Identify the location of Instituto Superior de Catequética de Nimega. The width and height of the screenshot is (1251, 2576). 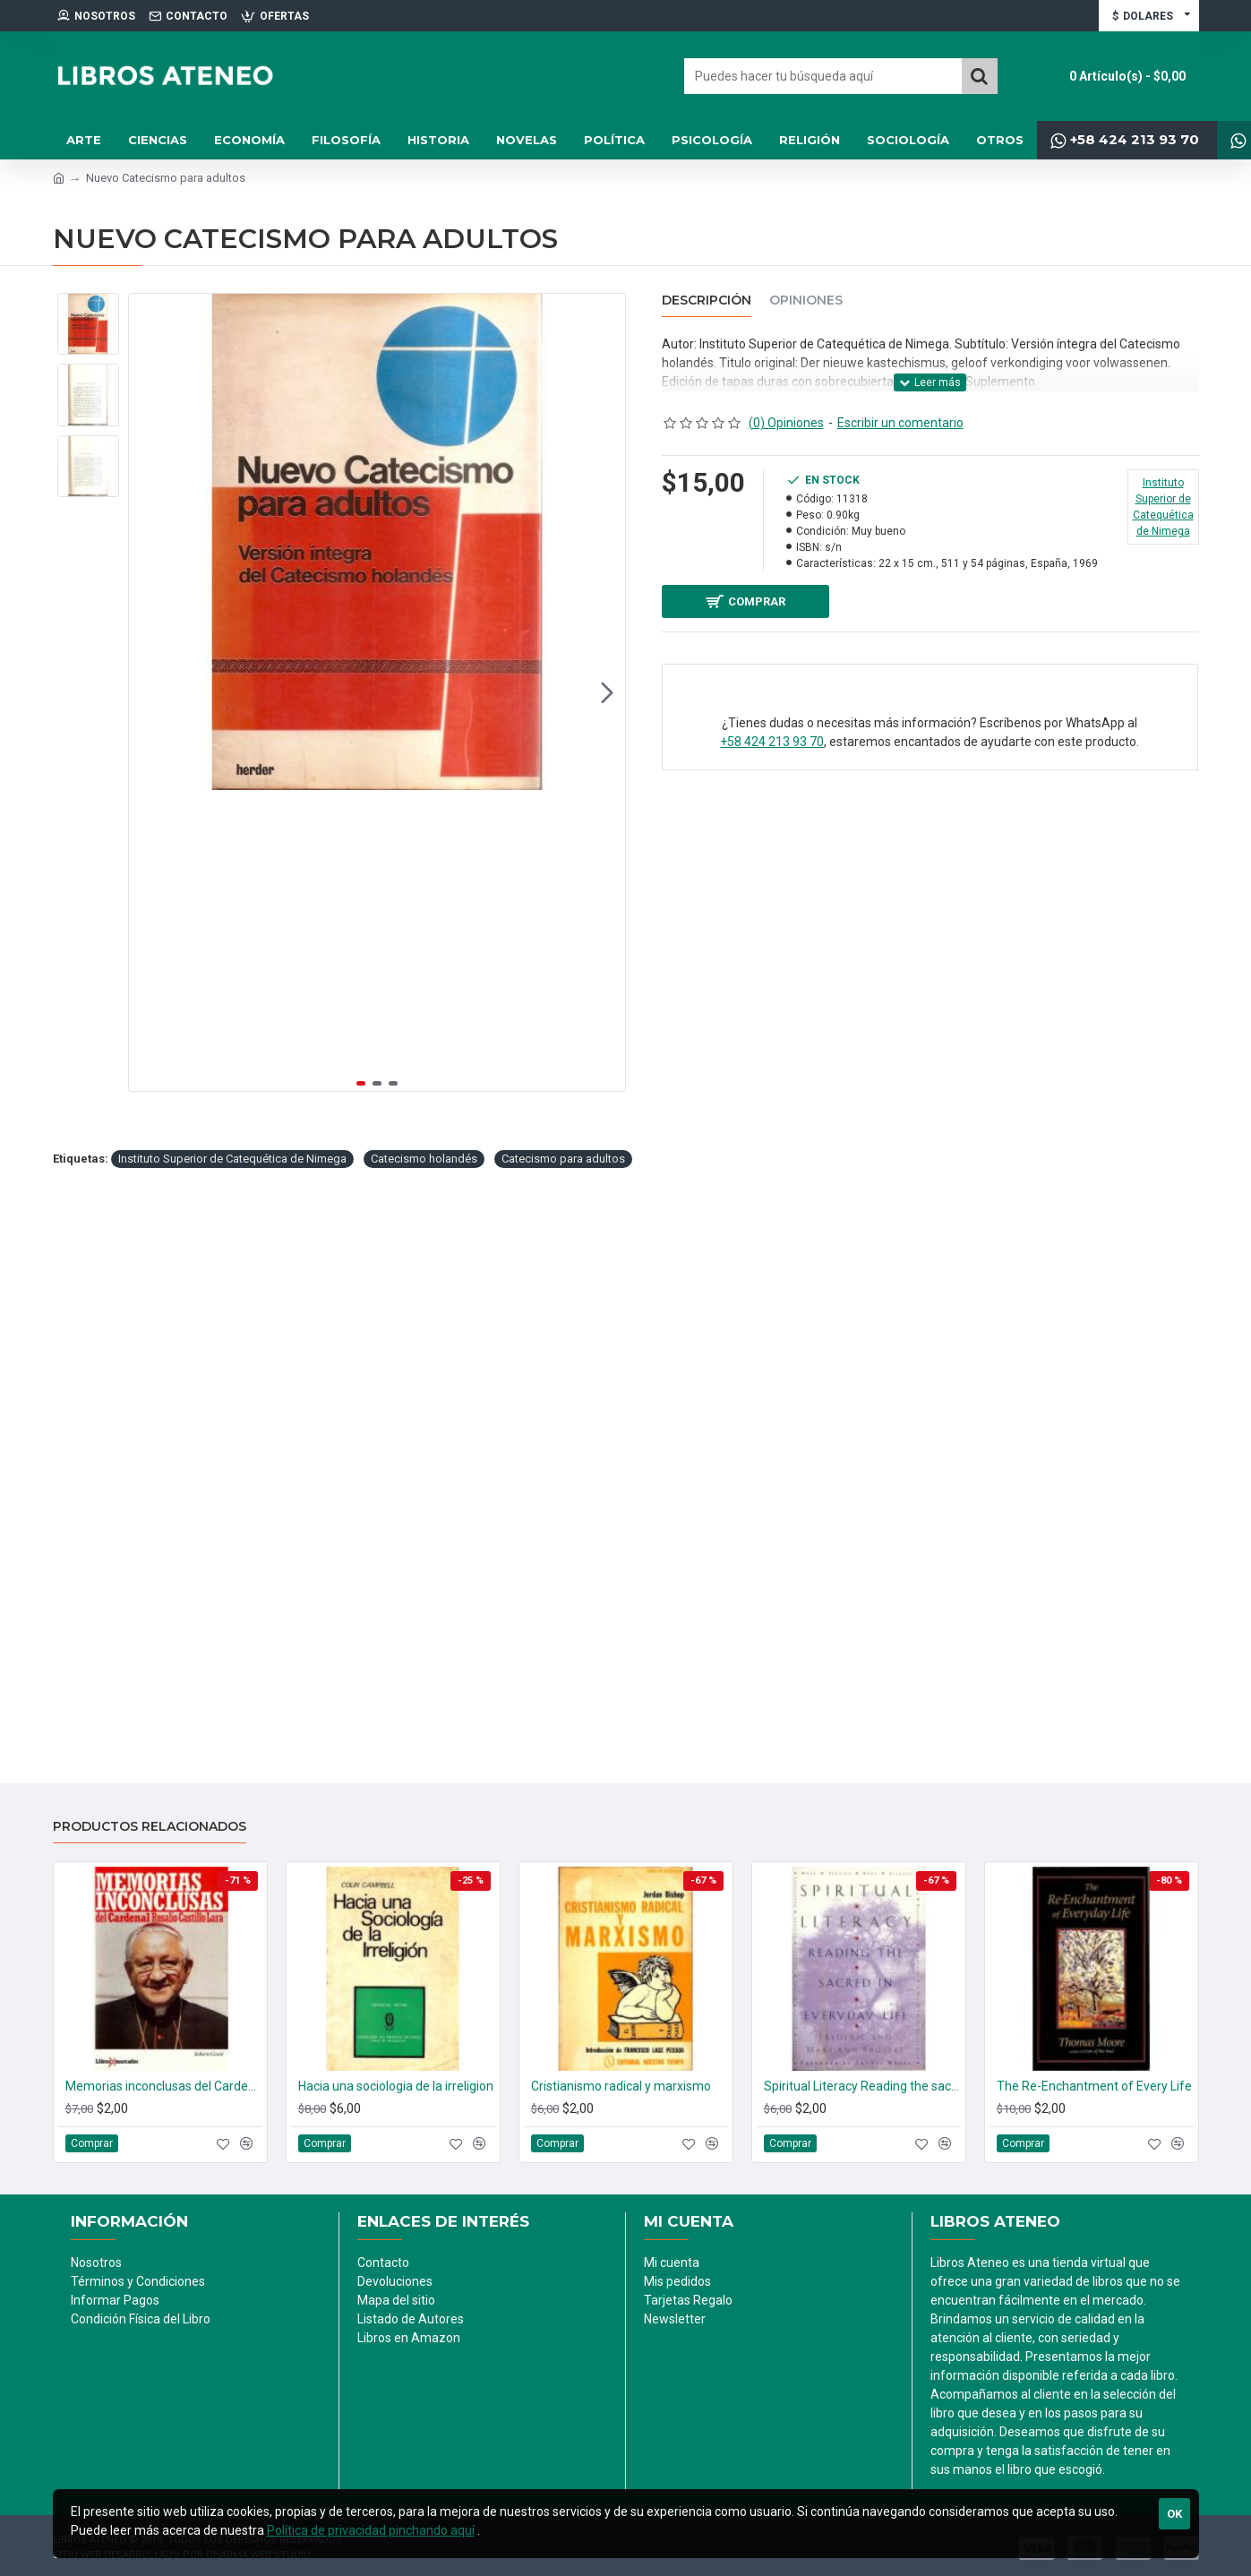
(232, 1158).